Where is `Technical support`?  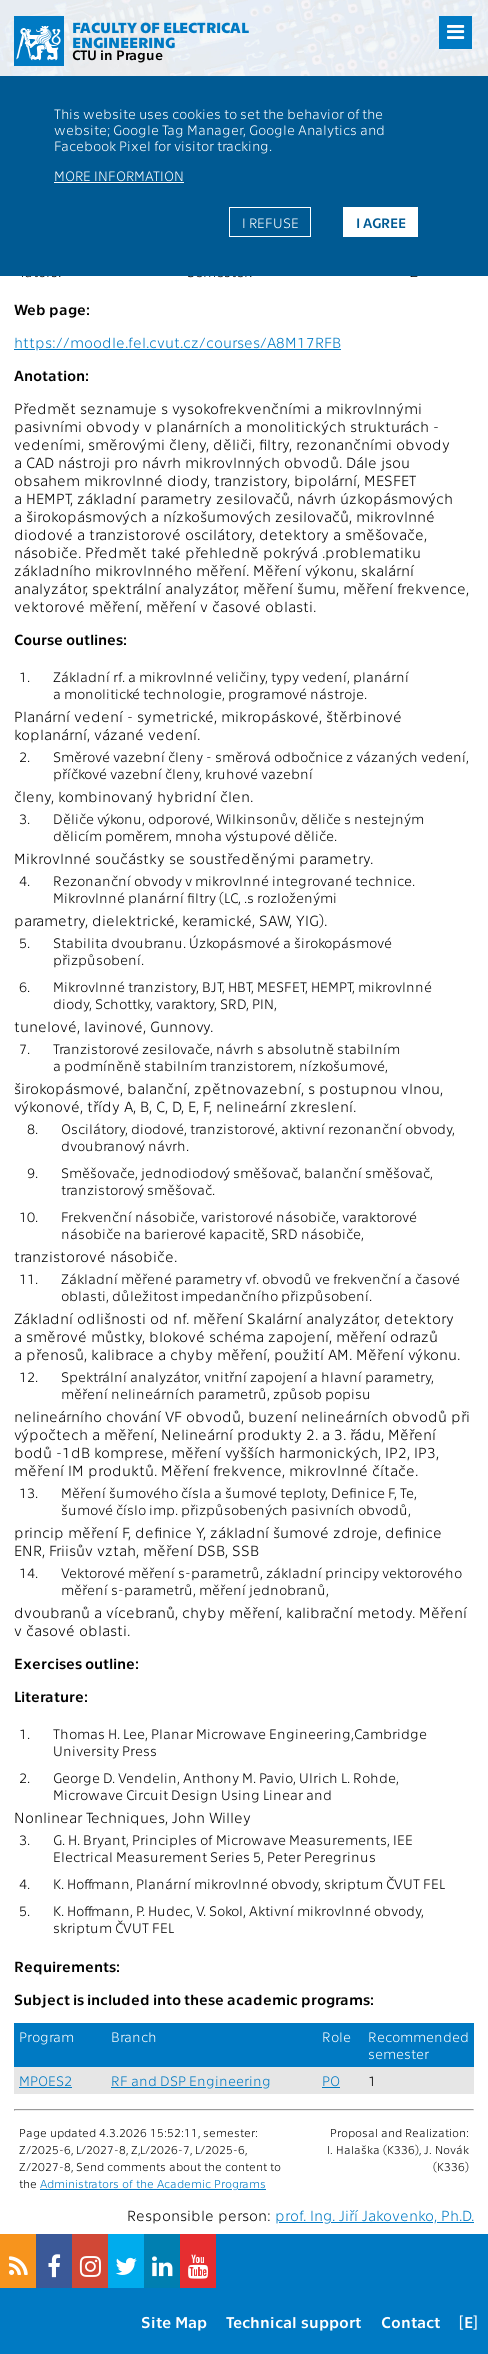
Technical support is located at coordinates (293, 2321).